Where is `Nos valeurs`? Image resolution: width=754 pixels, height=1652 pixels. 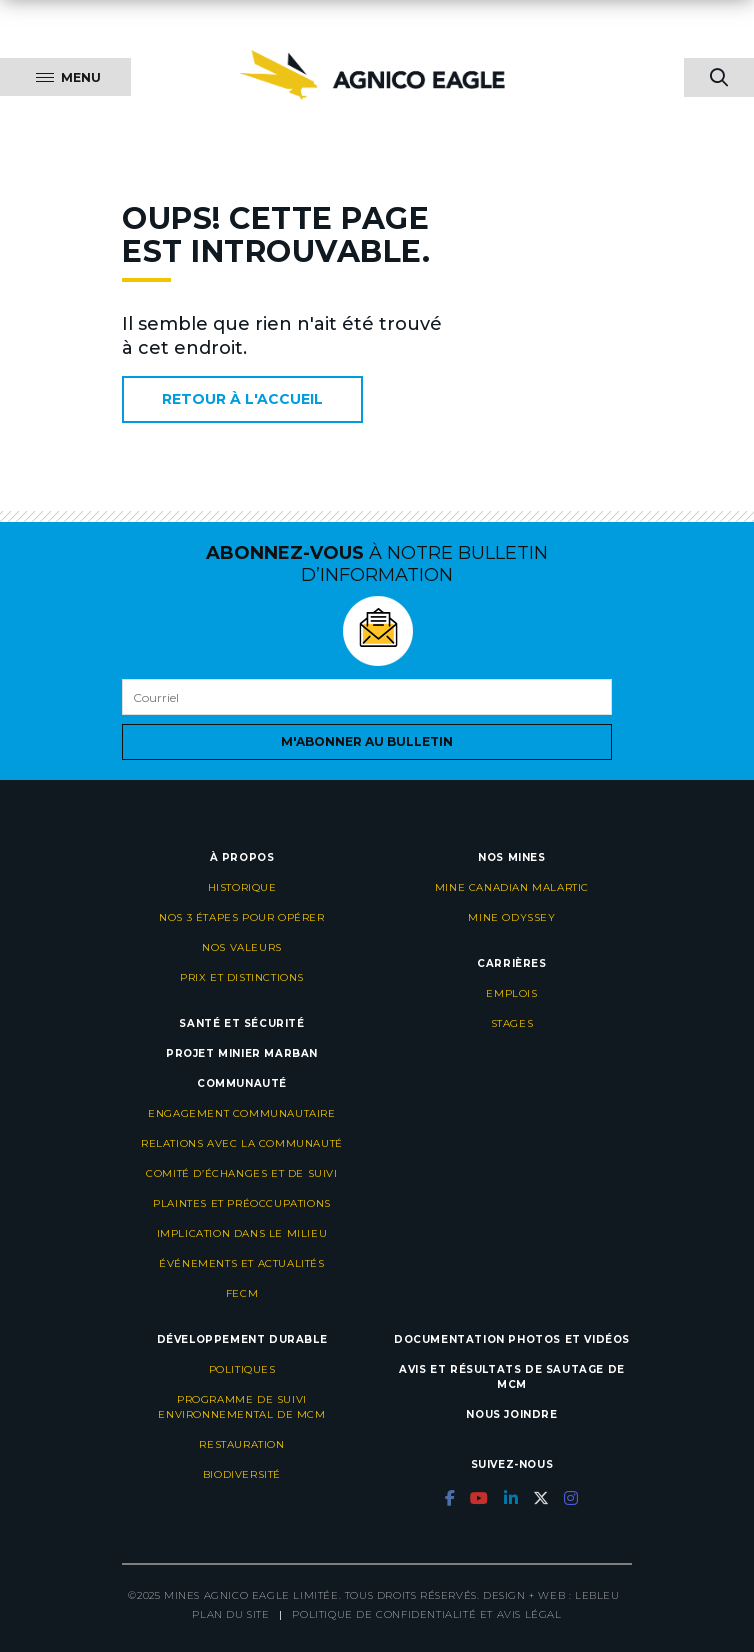
Nos valeurs is located at coordinates (242, 947).